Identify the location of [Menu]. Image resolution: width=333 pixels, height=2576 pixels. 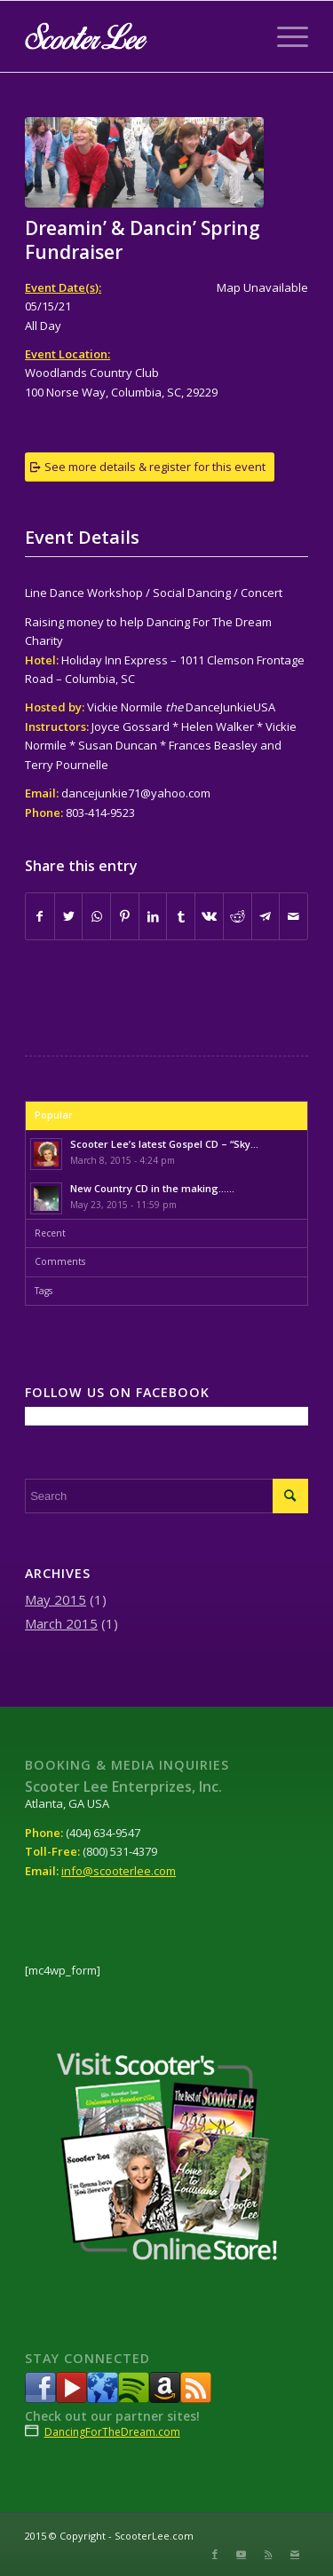
(283, 36).